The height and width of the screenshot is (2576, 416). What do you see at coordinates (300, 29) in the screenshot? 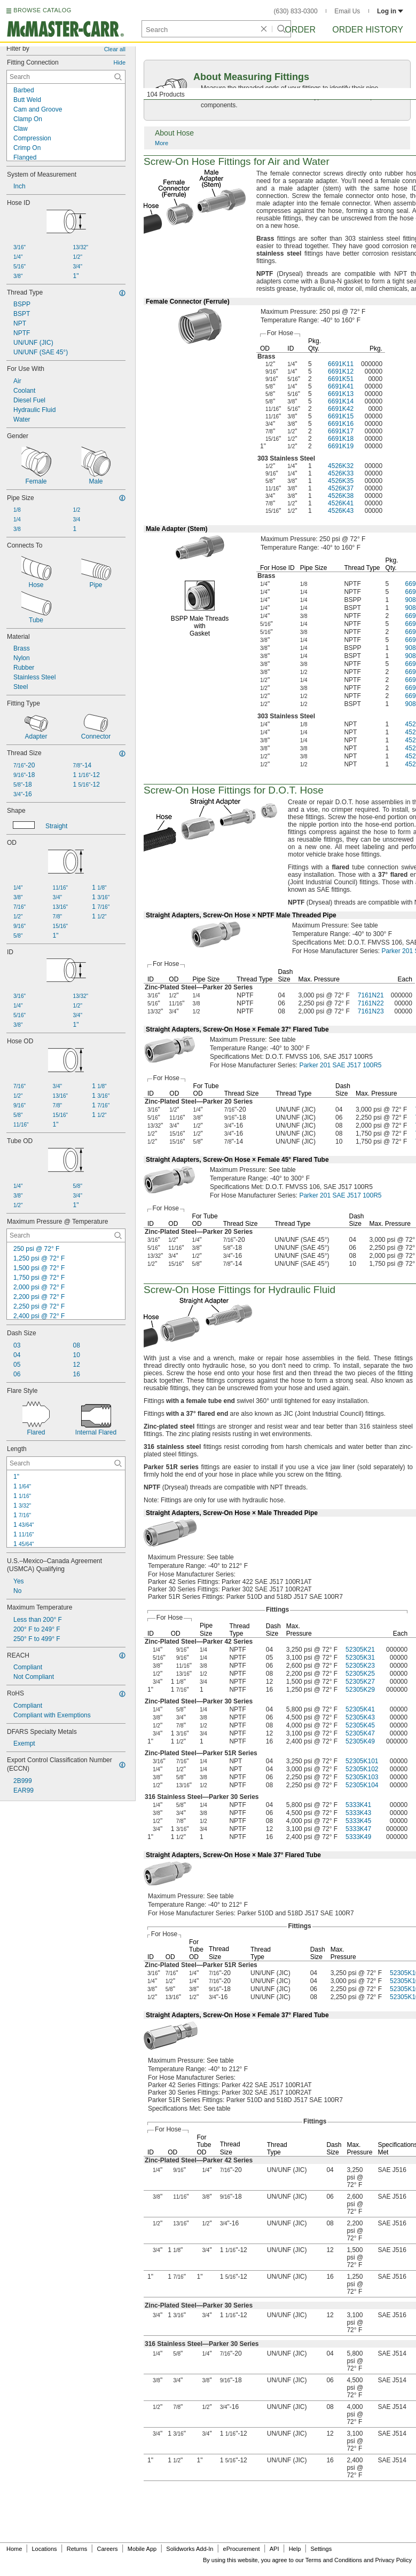
I see `Order` at bounding box center [300, 29].